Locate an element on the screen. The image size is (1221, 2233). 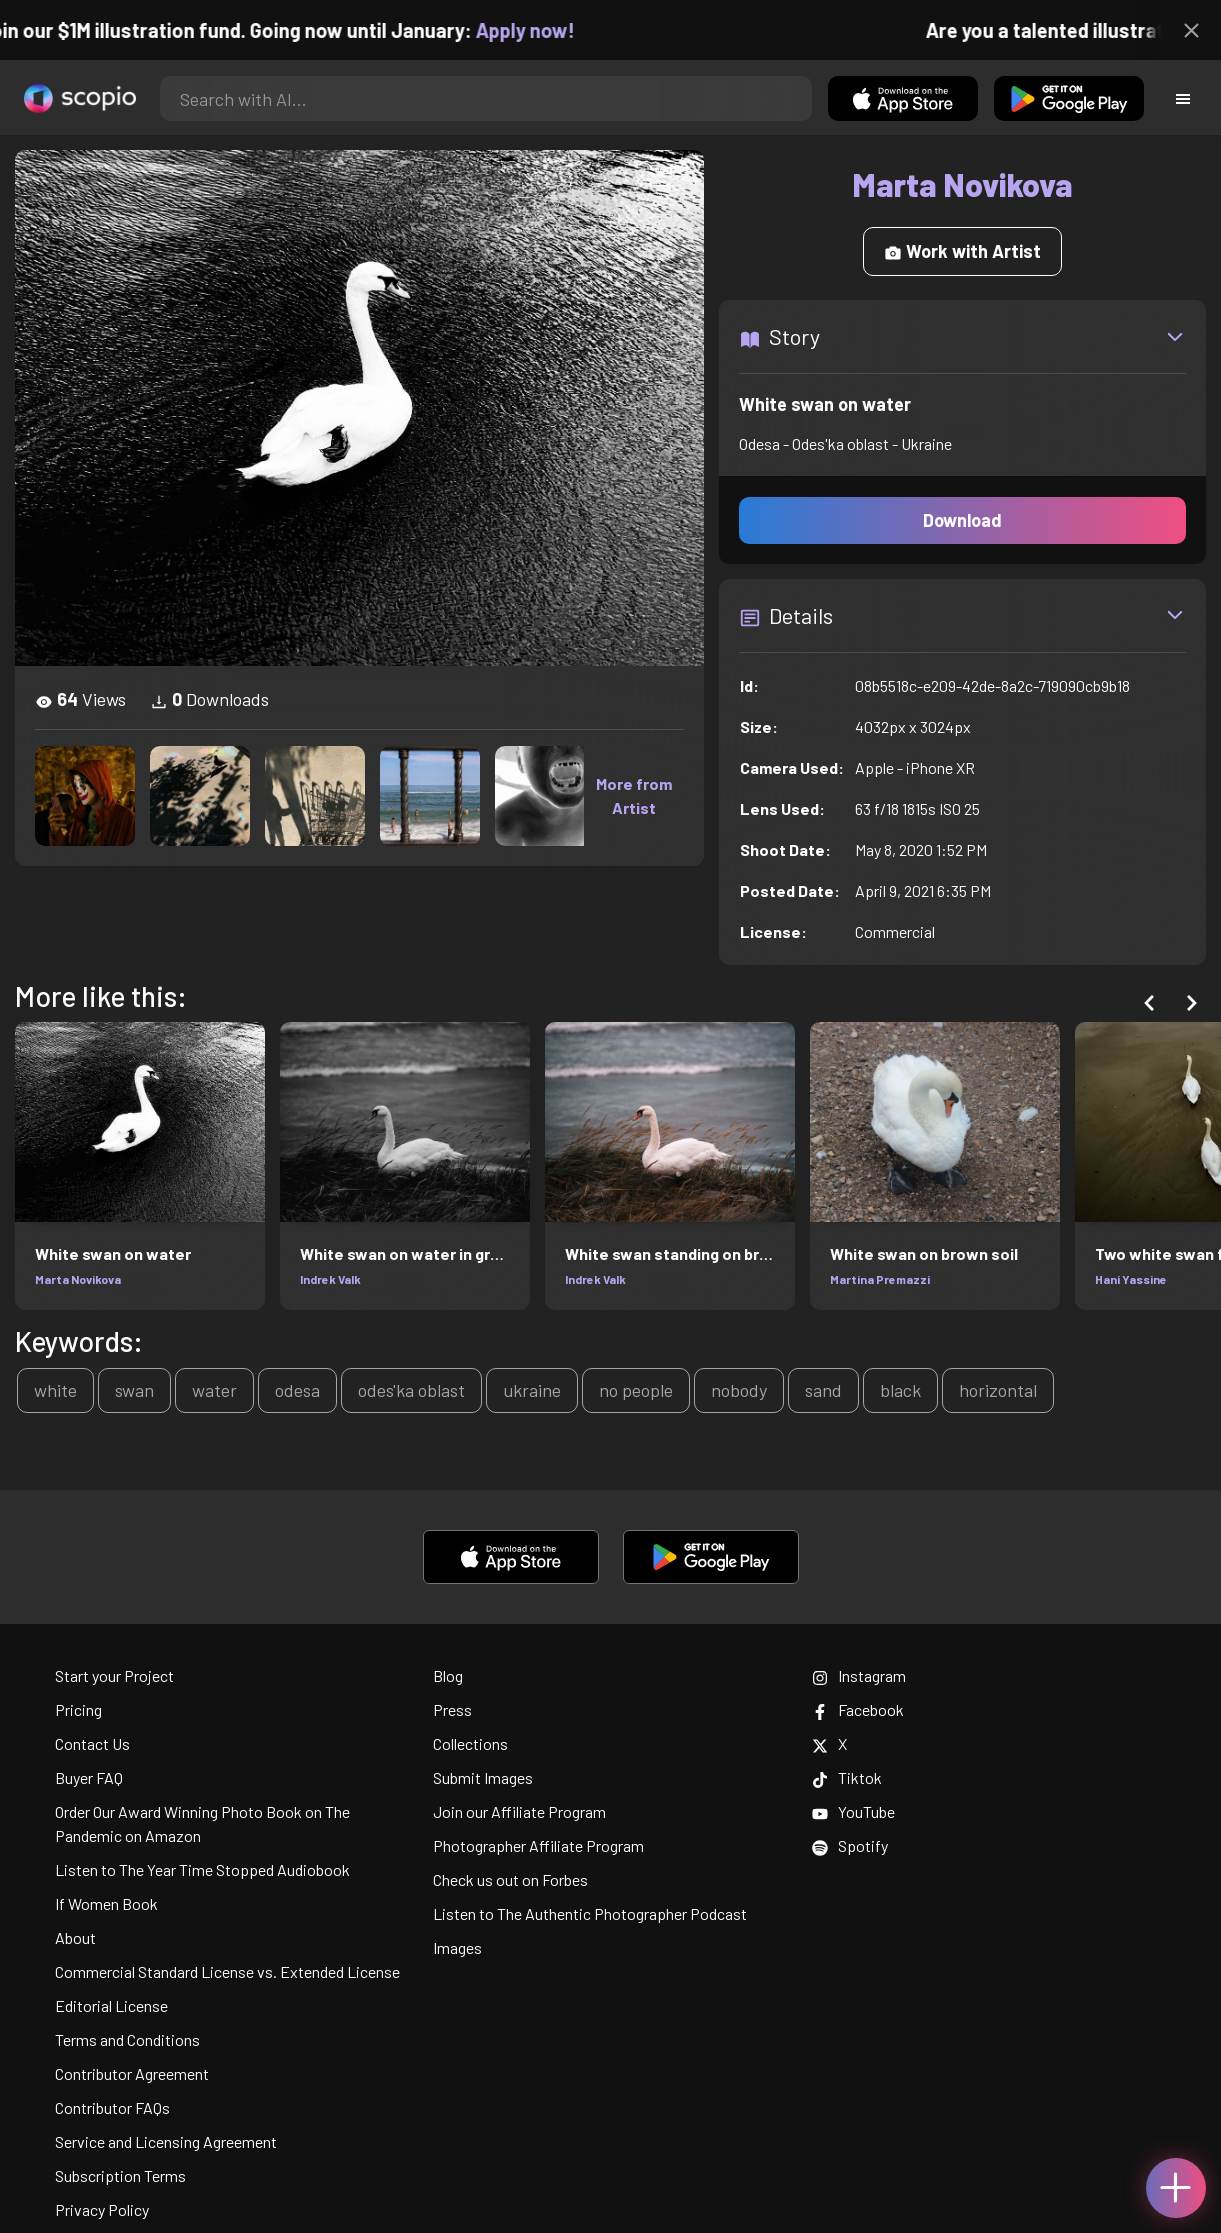
About is located at coordinates (75, 1937).